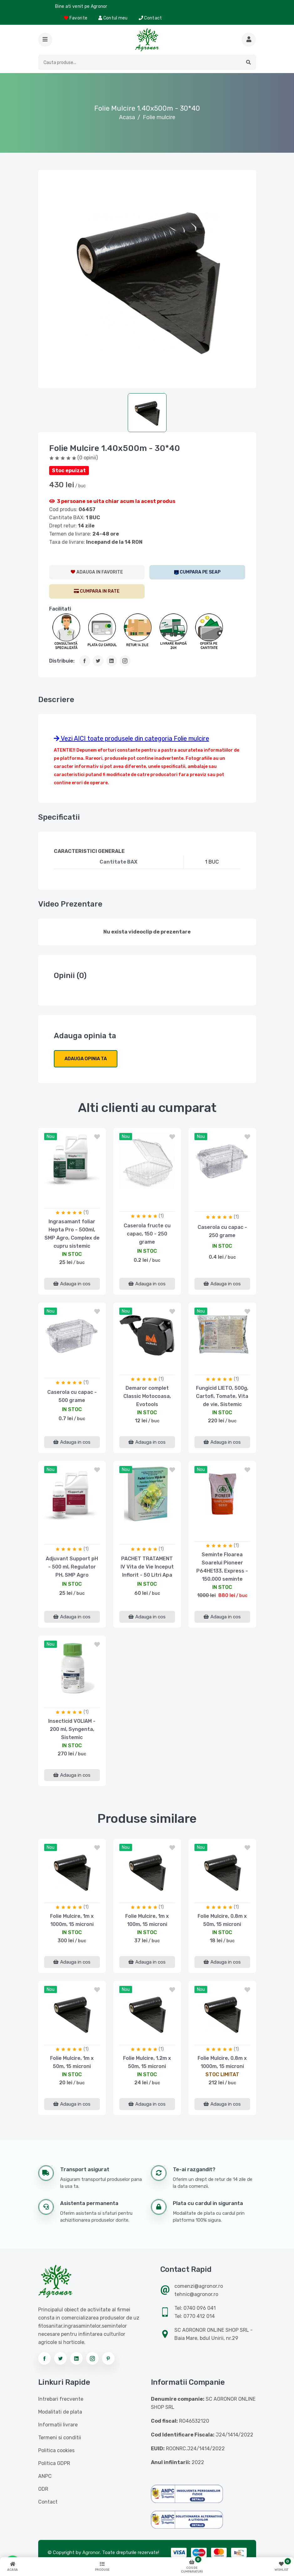 The width and height of the screenshot is (294, 2576). Describe the element at coordinates (147, 1567) in the screenshot. I see `PACHET TRATAMENT IV Vita de Vie Inceput Inflorit - 50 Litri Apa` at that location.